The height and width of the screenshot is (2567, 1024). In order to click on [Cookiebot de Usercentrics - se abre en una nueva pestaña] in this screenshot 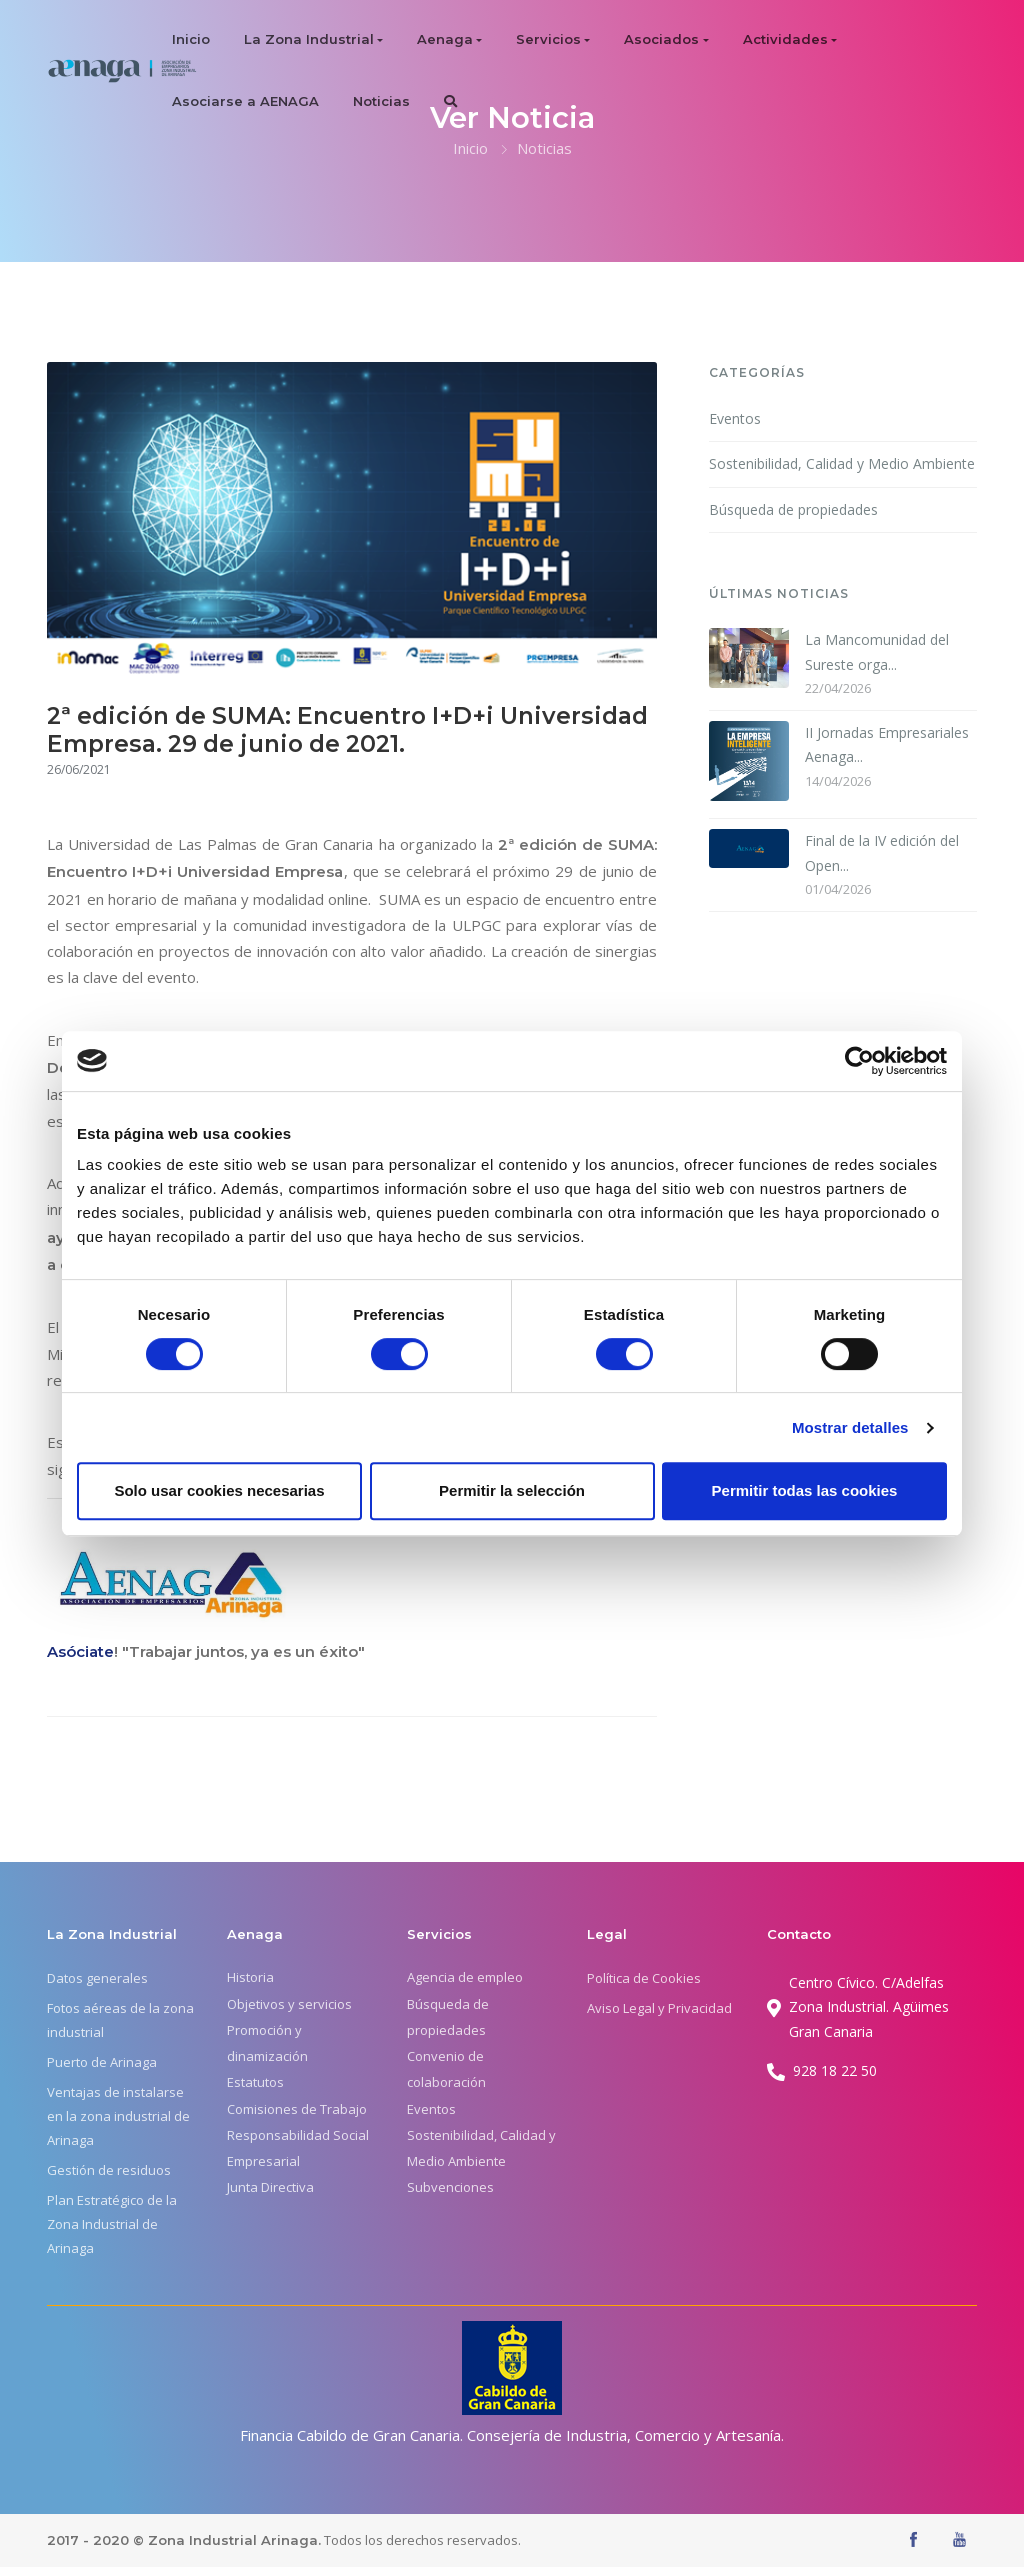, I will do `click(859, 1061)`.